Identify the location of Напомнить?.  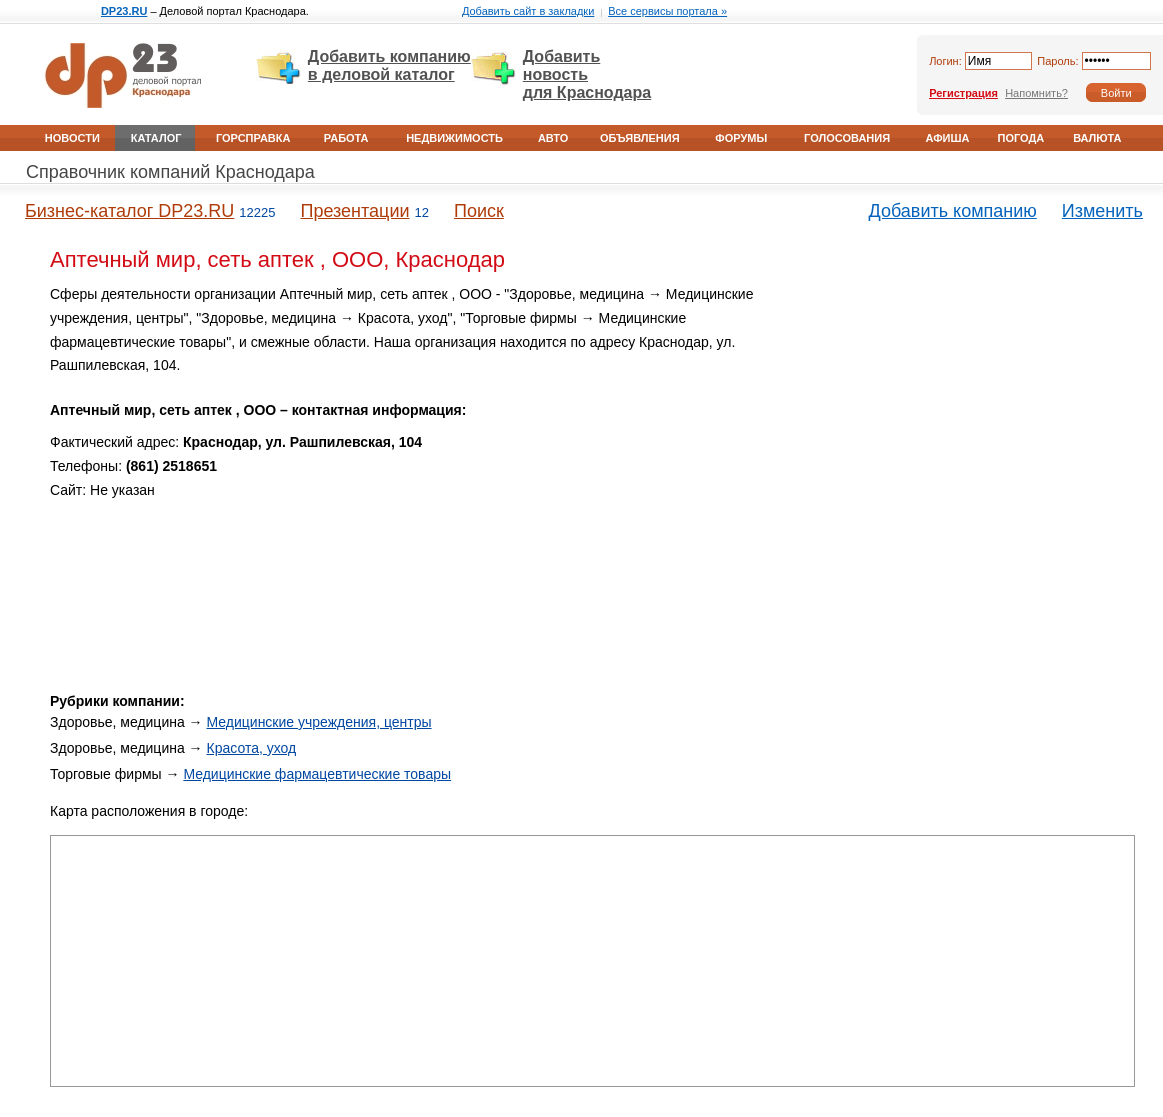
(1036, 93).